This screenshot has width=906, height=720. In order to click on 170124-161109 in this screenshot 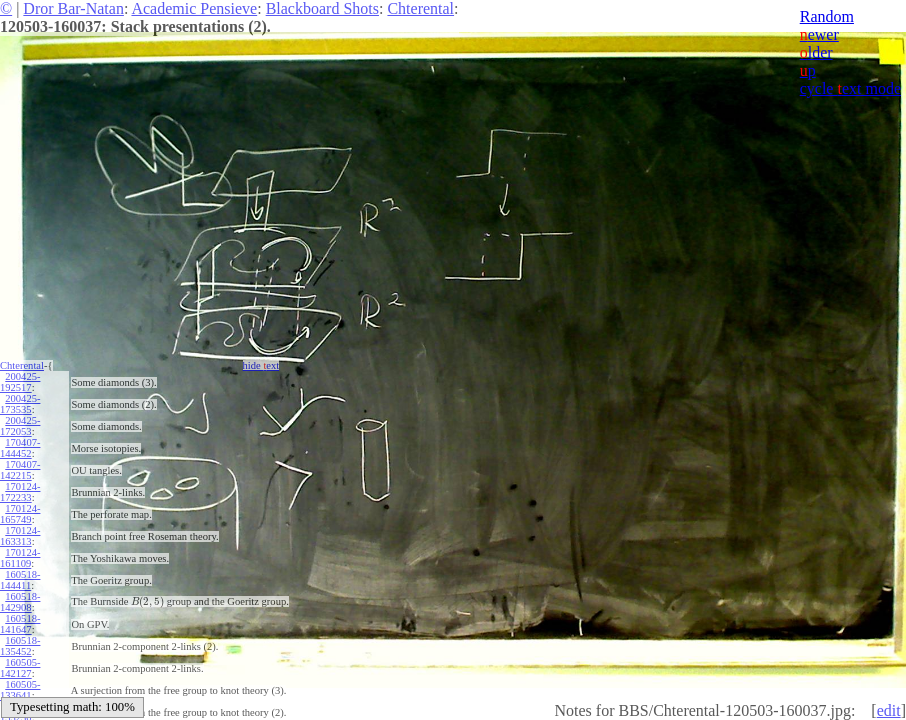, I will do `click(20, 558)`.